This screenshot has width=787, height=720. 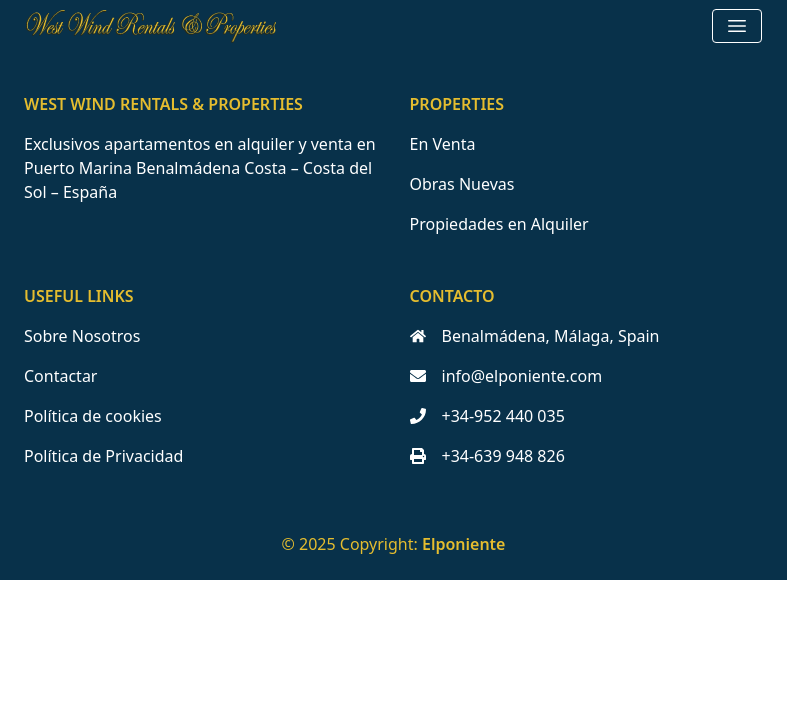 What do you see at coordinates (462, 184) in the screenshot?
I see `Obras Nuevas` at bounding box center [462, 184].